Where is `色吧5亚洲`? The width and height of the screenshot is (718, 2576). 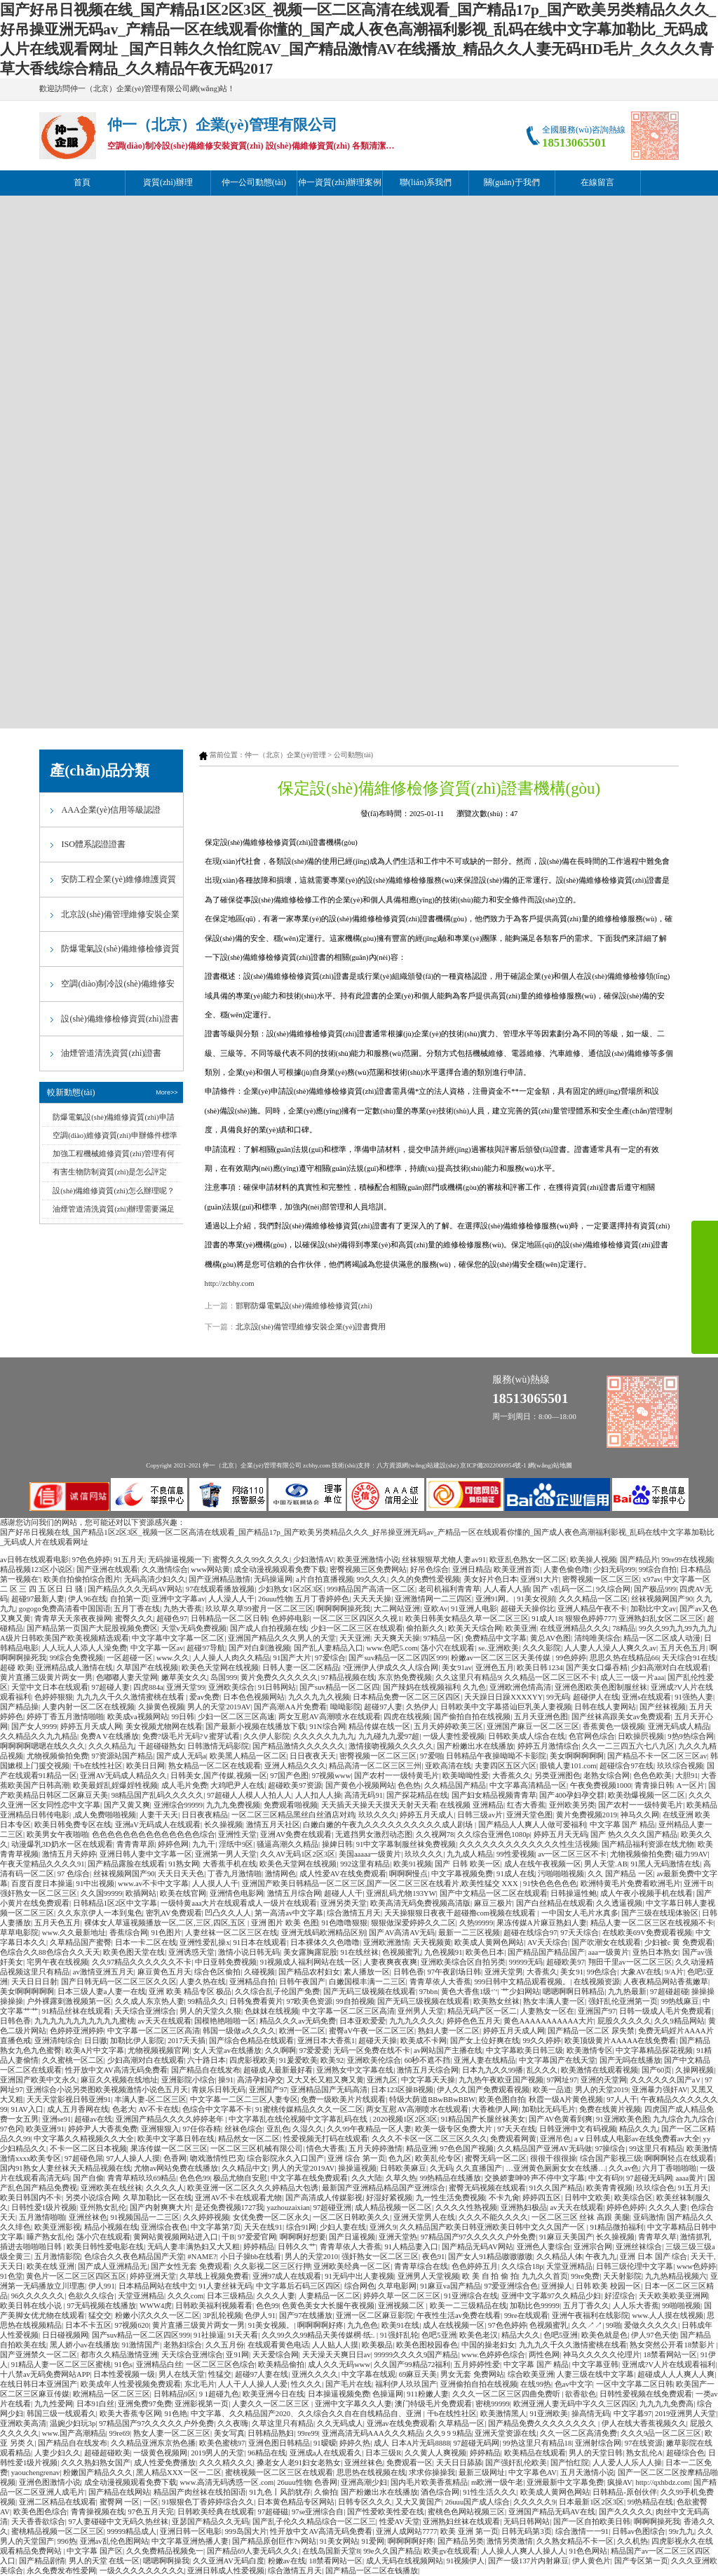
色吧5亚洲 is located at coordinates (438, 2335).